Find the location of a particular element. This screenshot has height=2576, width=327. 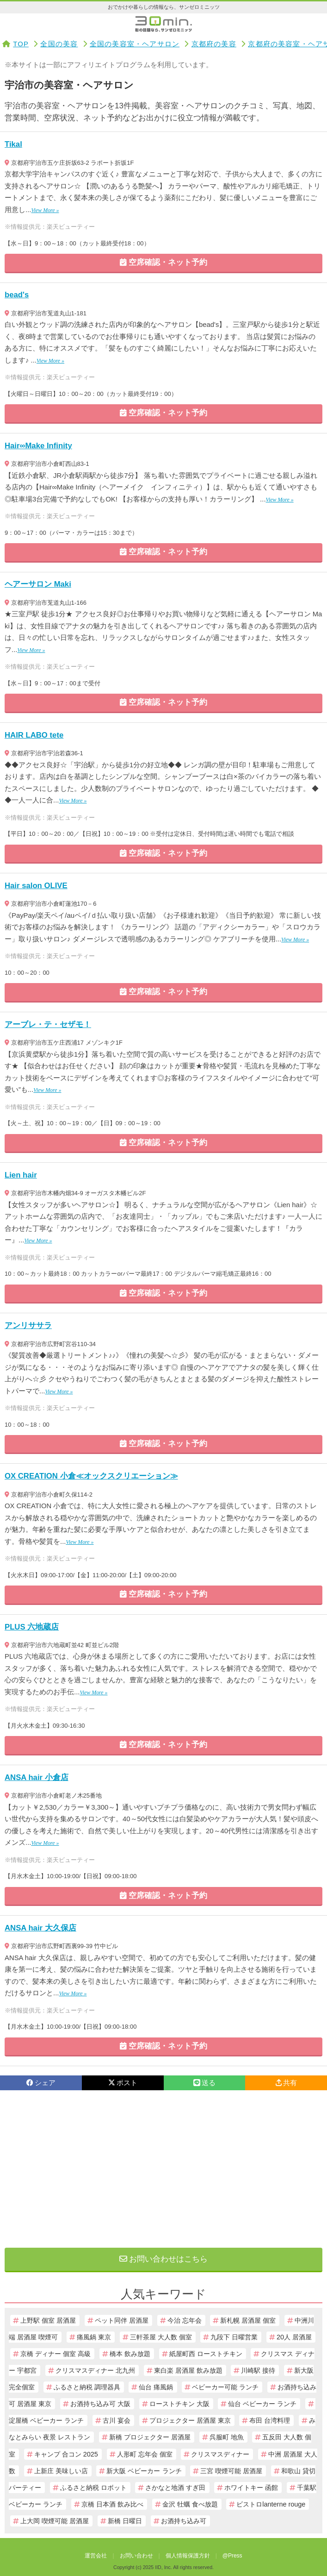

呉服町 地魚 is located at coordinates (227, 2437).